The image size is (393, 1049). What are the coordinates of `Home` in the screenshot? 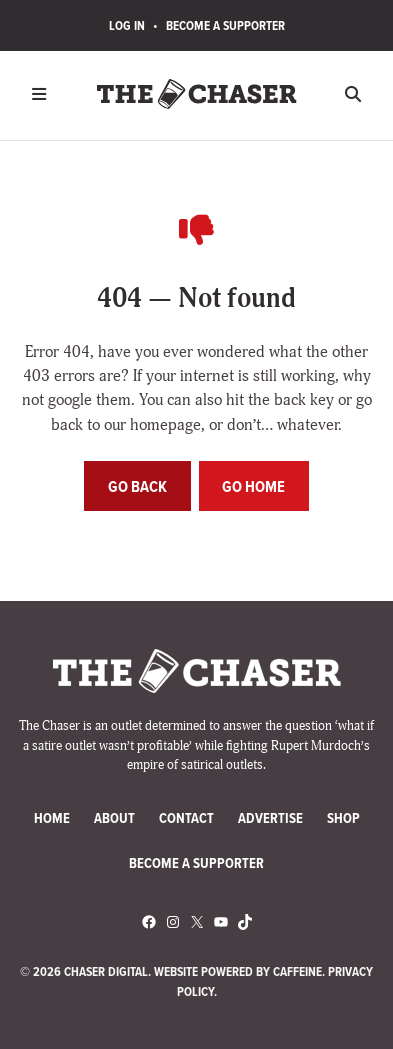 It's located at (52, 818).